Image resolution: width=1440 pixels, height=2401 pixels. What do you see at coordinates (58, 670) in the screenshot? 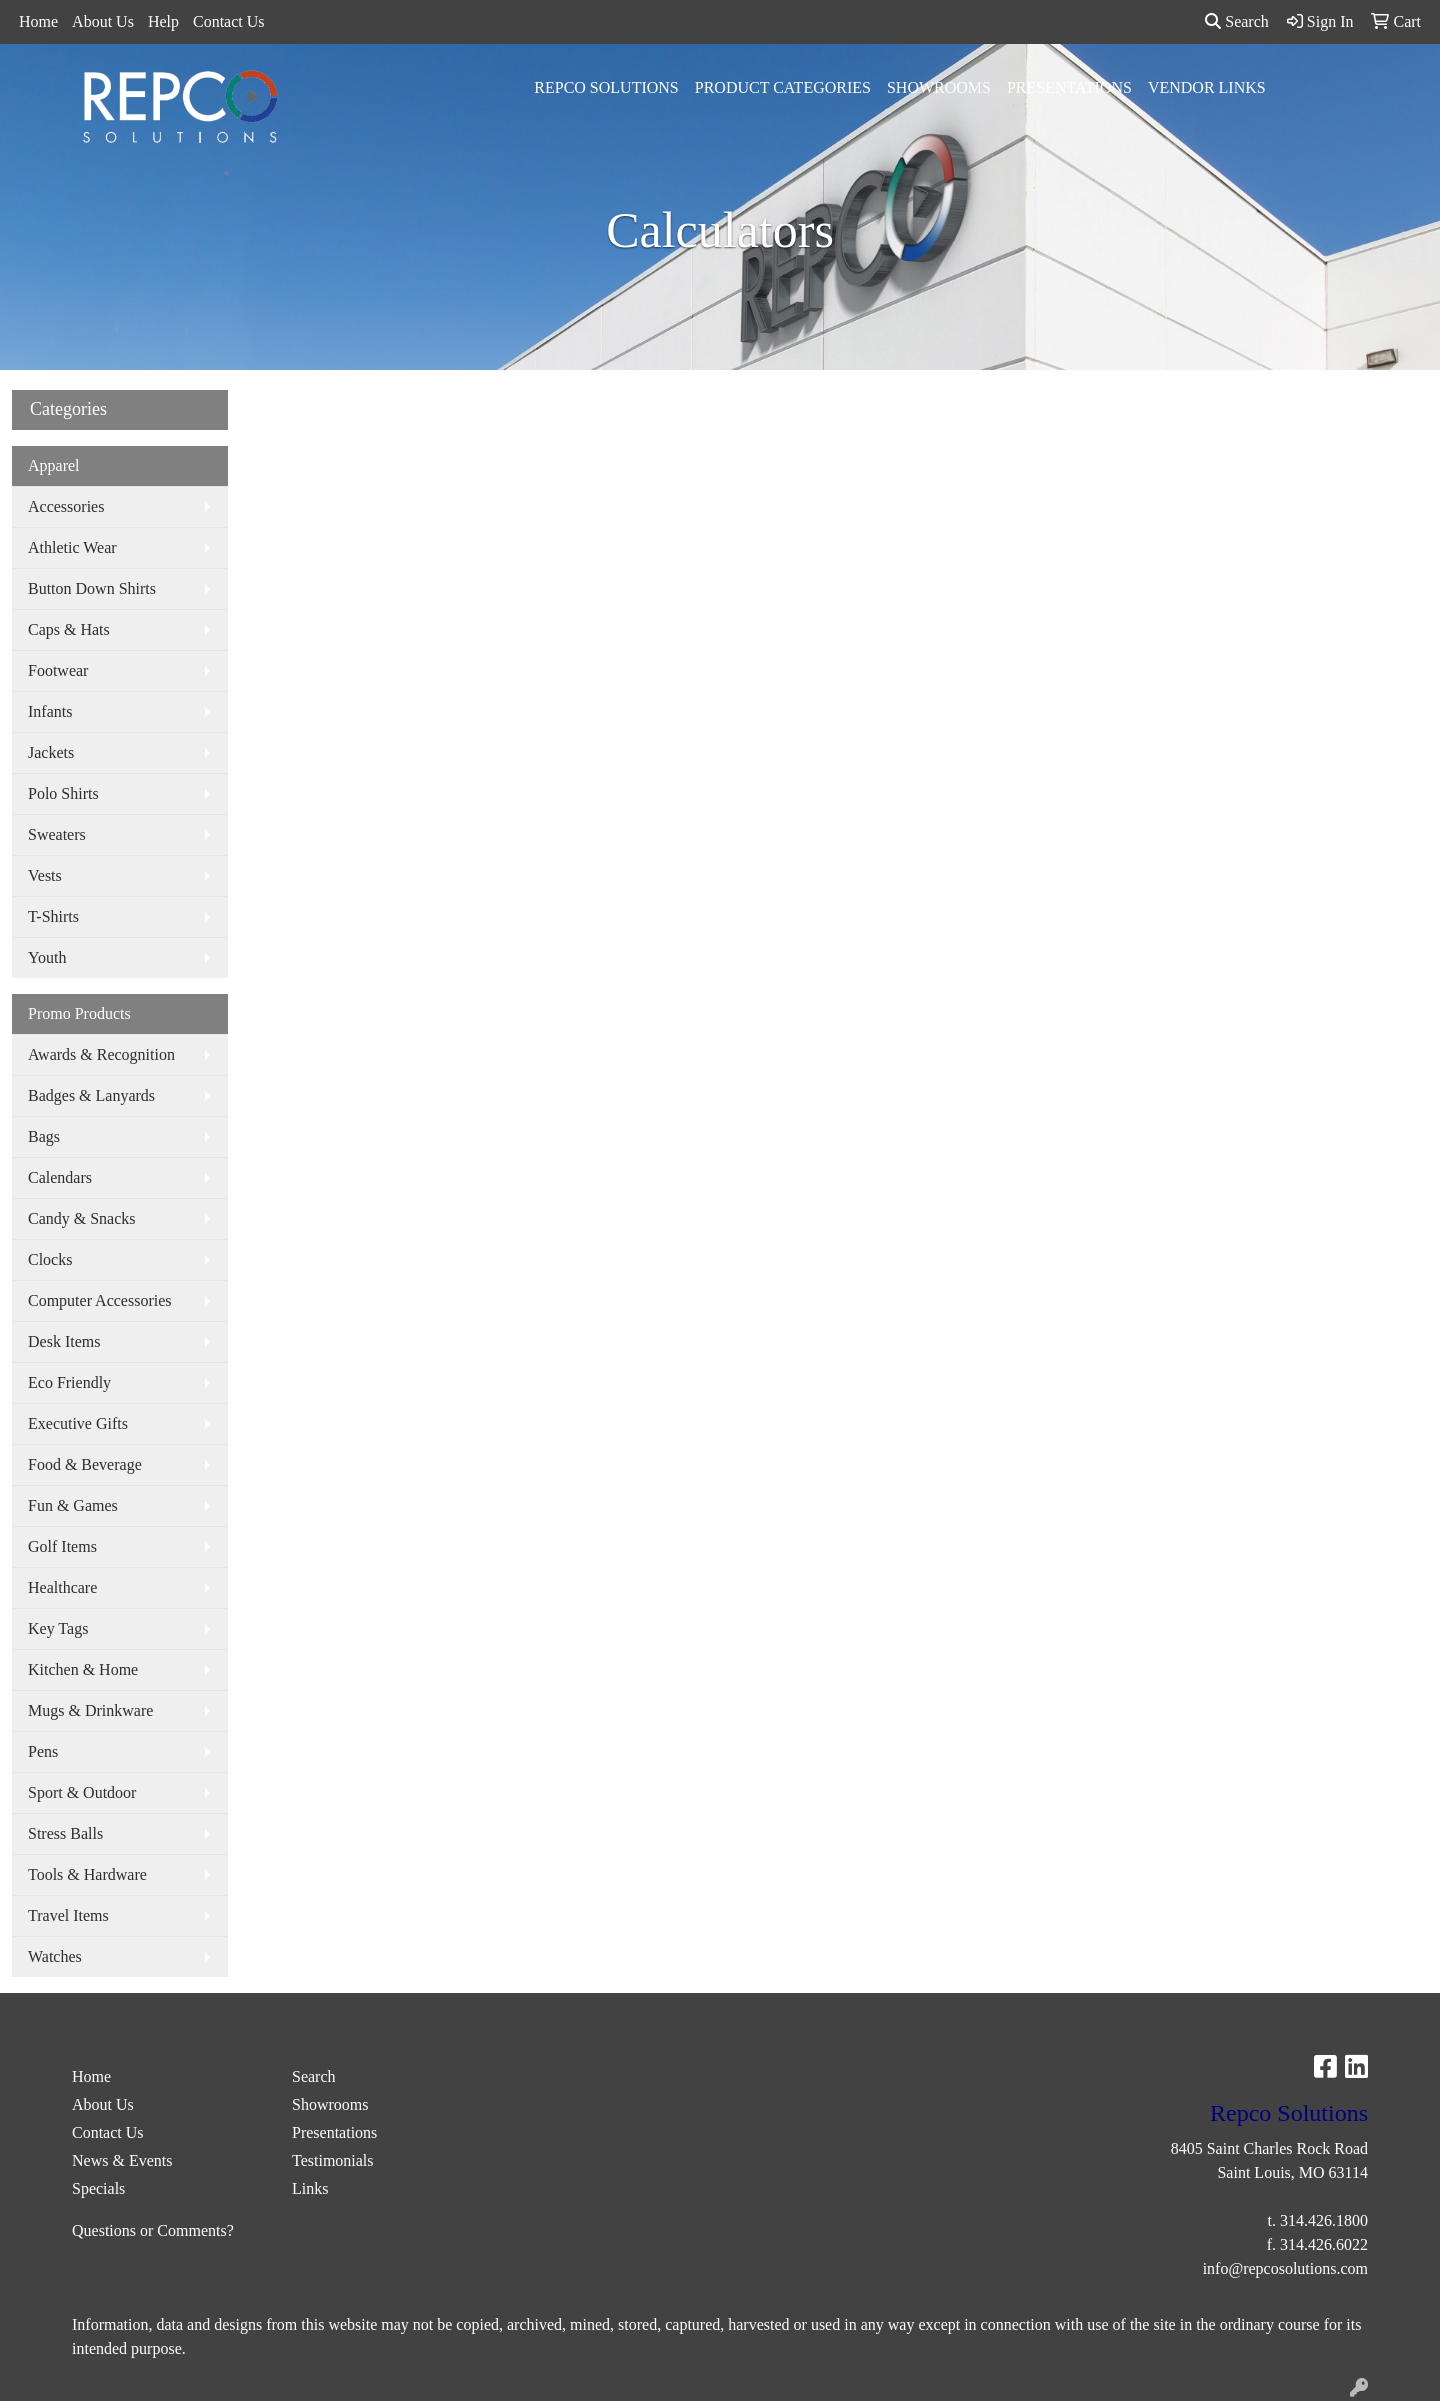
I see `Footwear` at bounding box center [58, 670].